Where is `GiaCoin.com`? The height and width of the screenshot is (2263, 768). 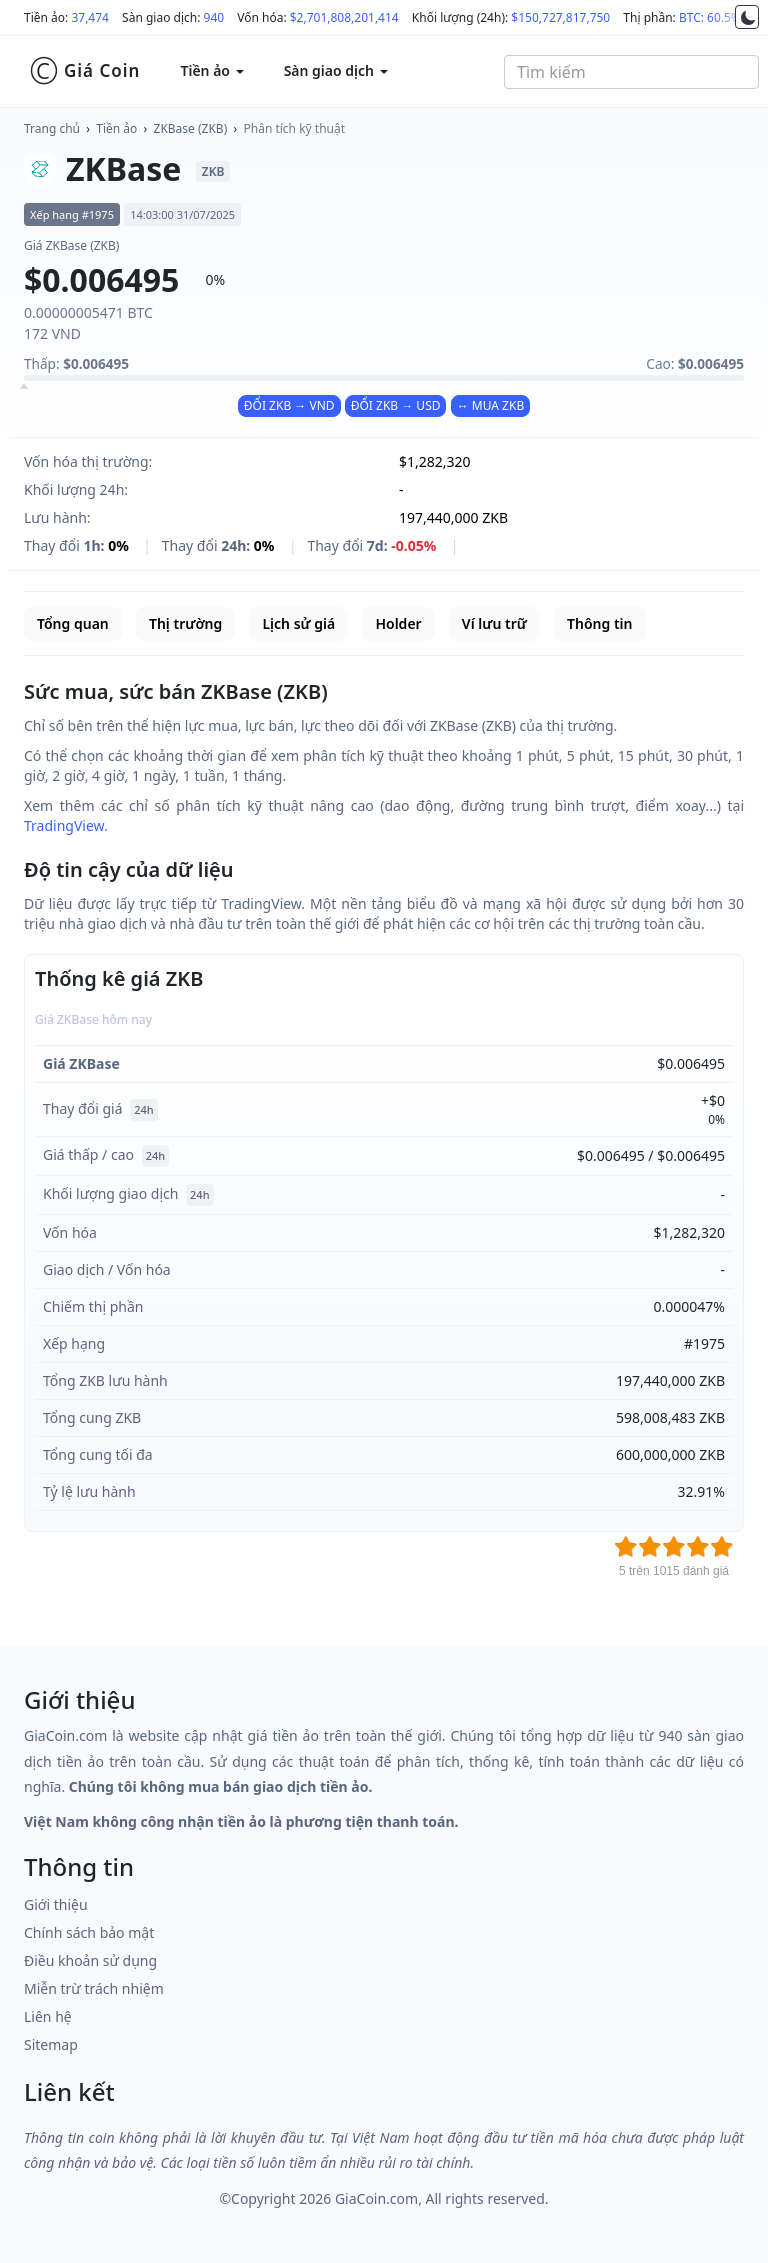
GiaCoin.com is located at coordinates (376, 2198).